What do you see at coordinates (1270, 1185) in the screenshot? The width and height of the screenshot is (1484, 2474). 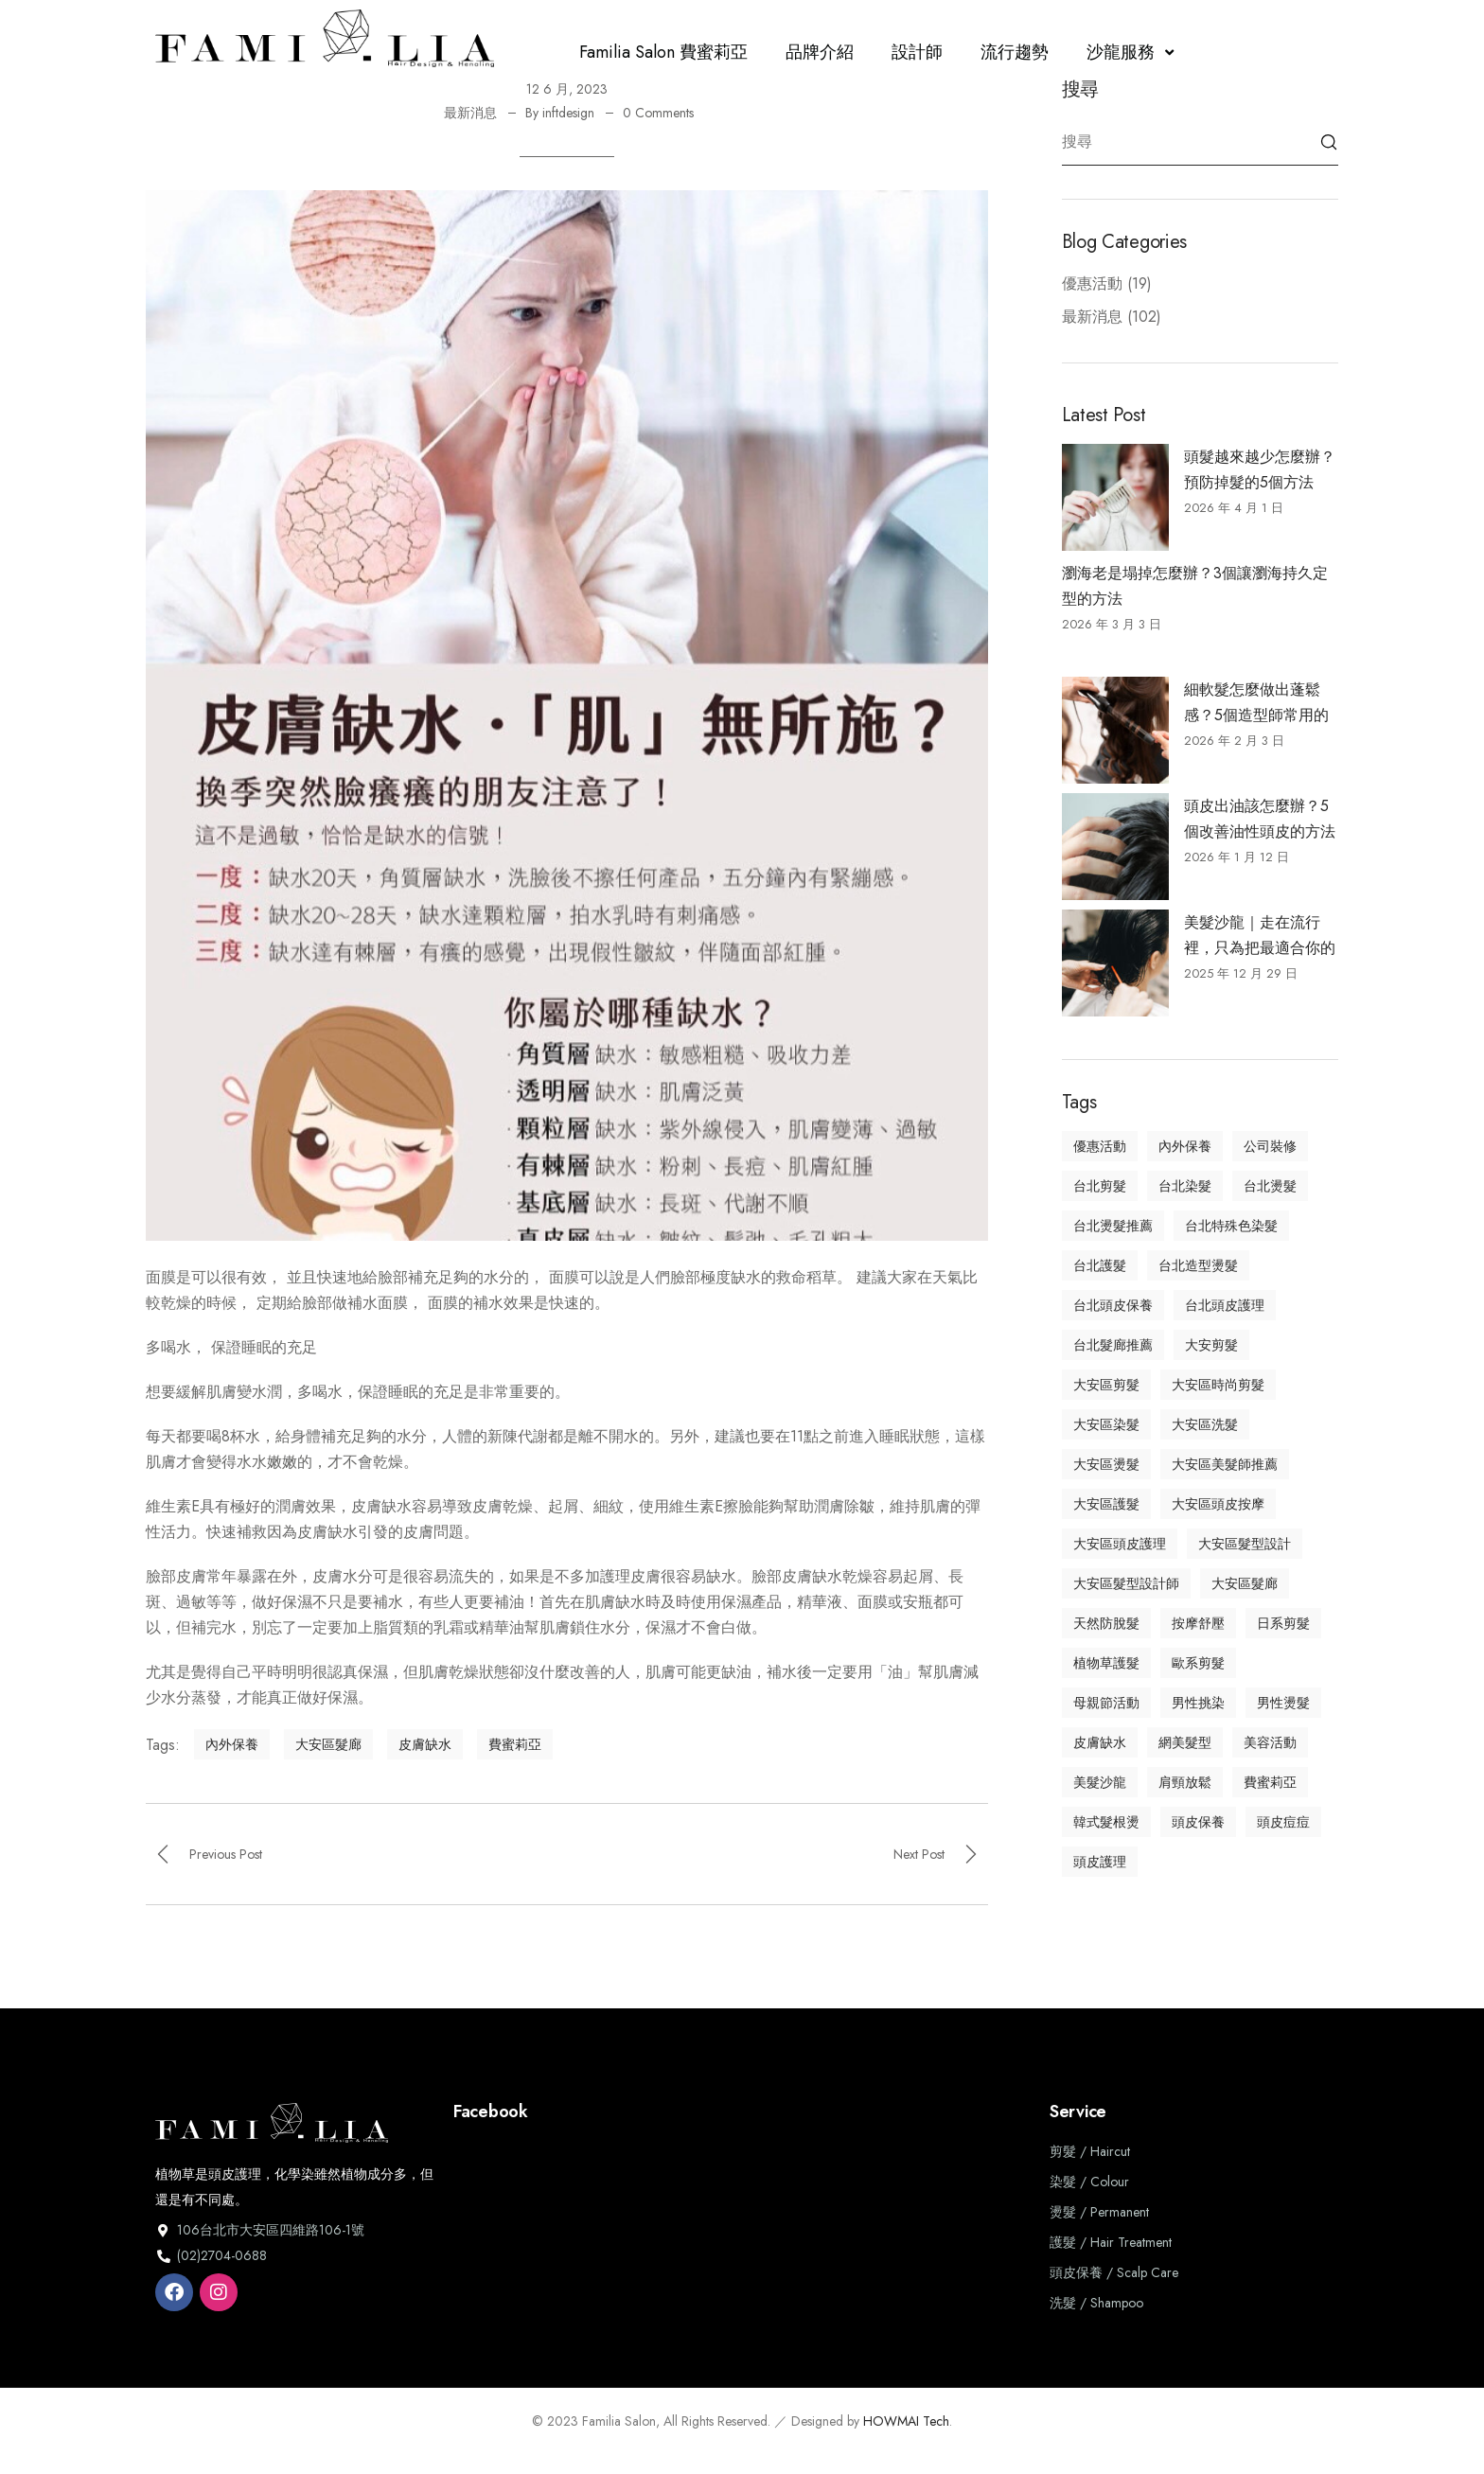 I see `台北燙髮 [台北燙髮 (7 個項目)]` at bounding box center [1270, 1185].